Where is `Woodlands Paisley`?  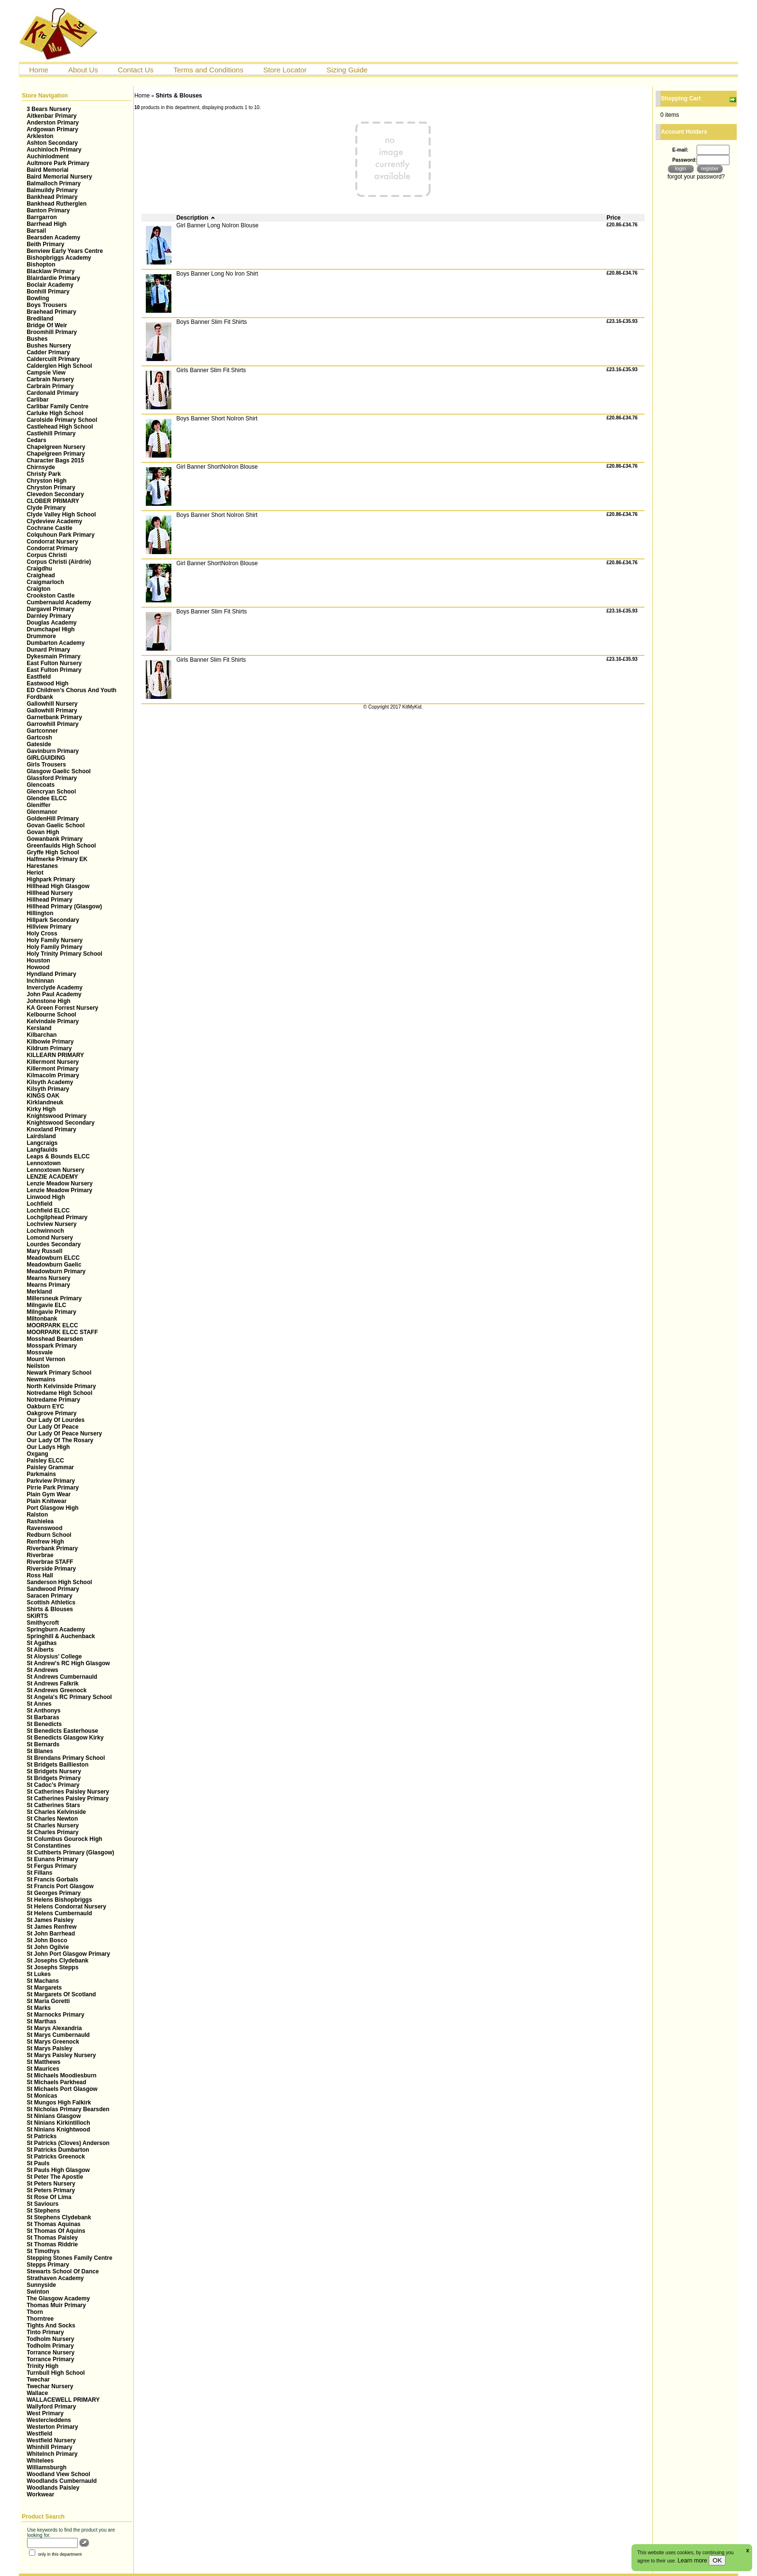 Woodlands Paisley is located at coordinates (53, 2487).